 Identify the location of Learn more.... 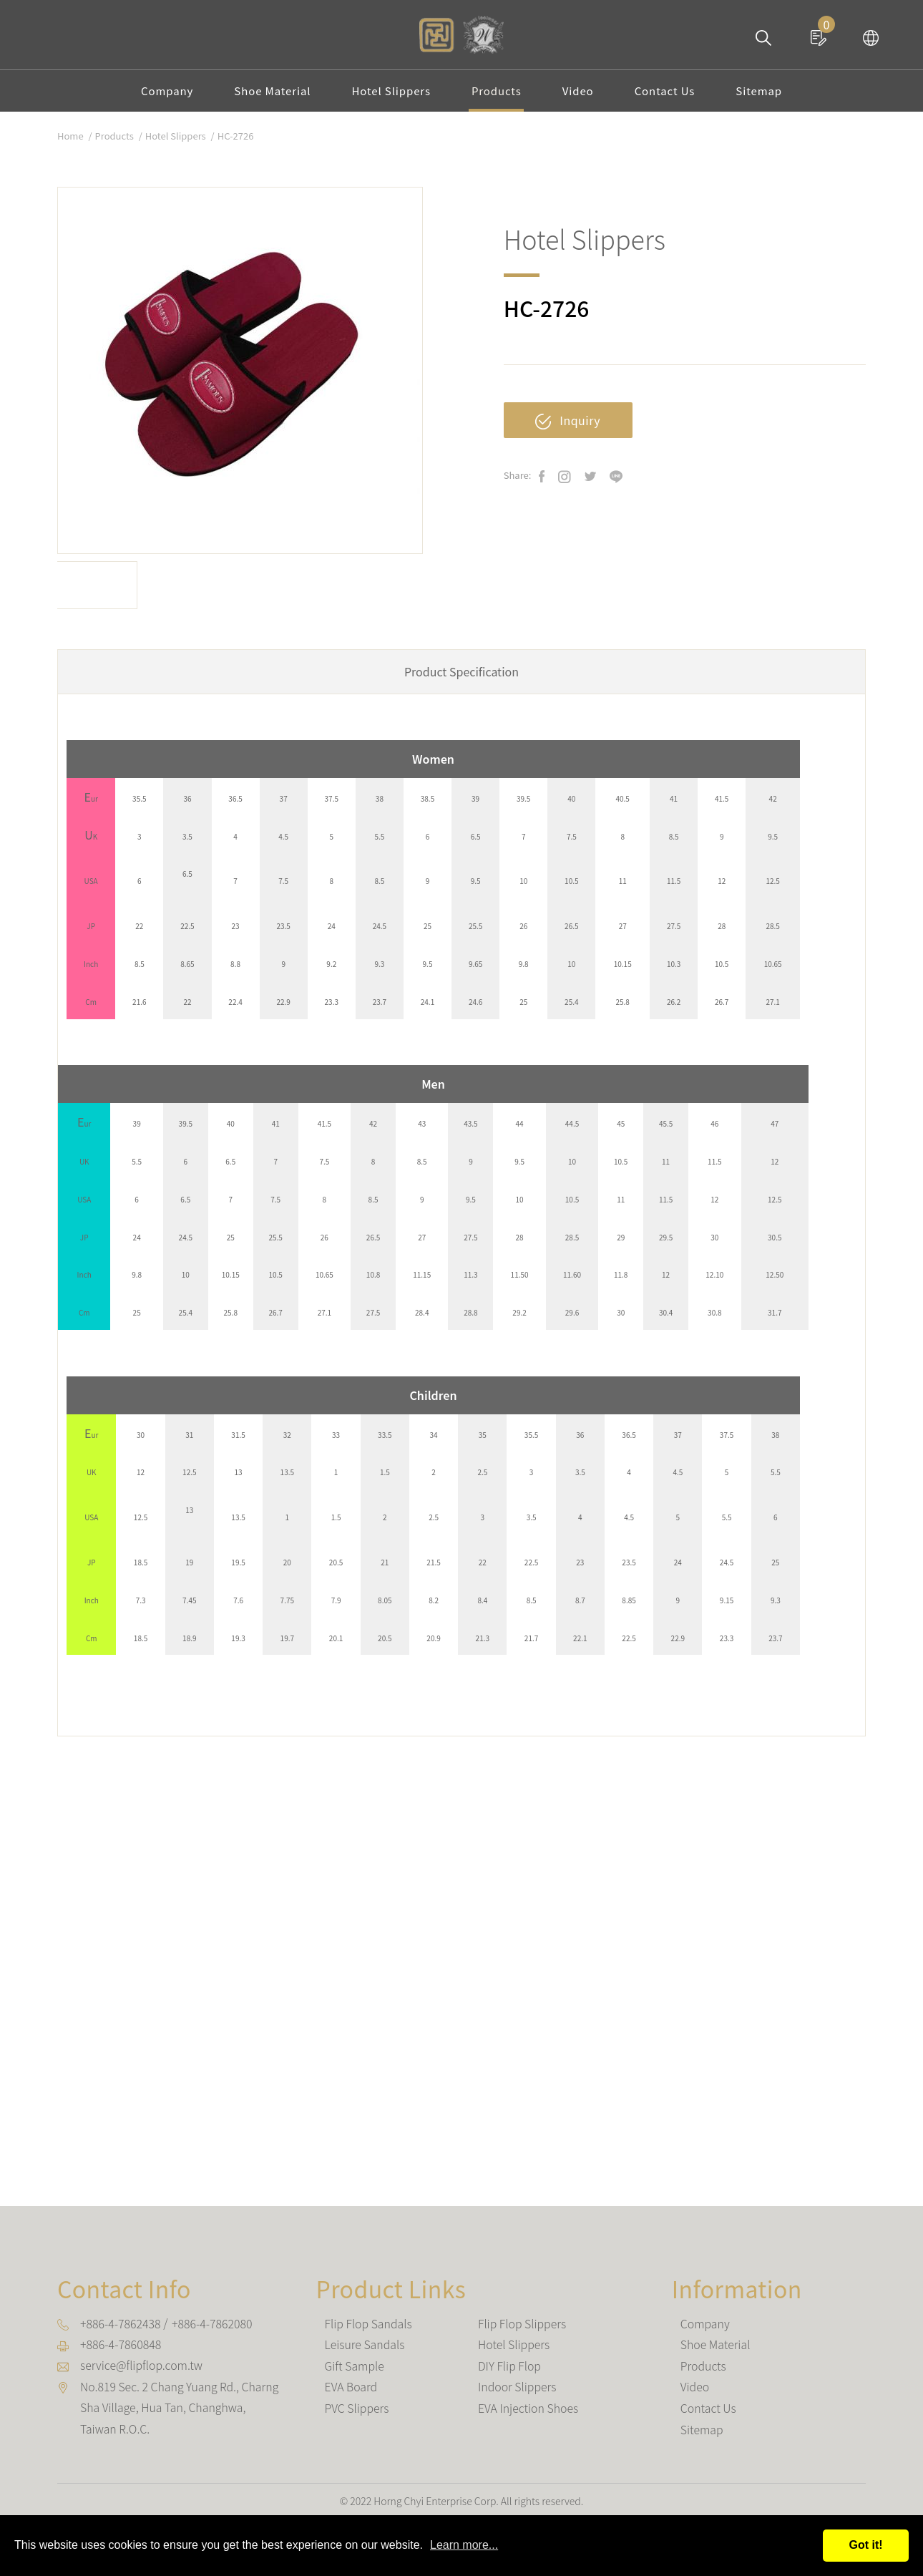
(464, 2545).